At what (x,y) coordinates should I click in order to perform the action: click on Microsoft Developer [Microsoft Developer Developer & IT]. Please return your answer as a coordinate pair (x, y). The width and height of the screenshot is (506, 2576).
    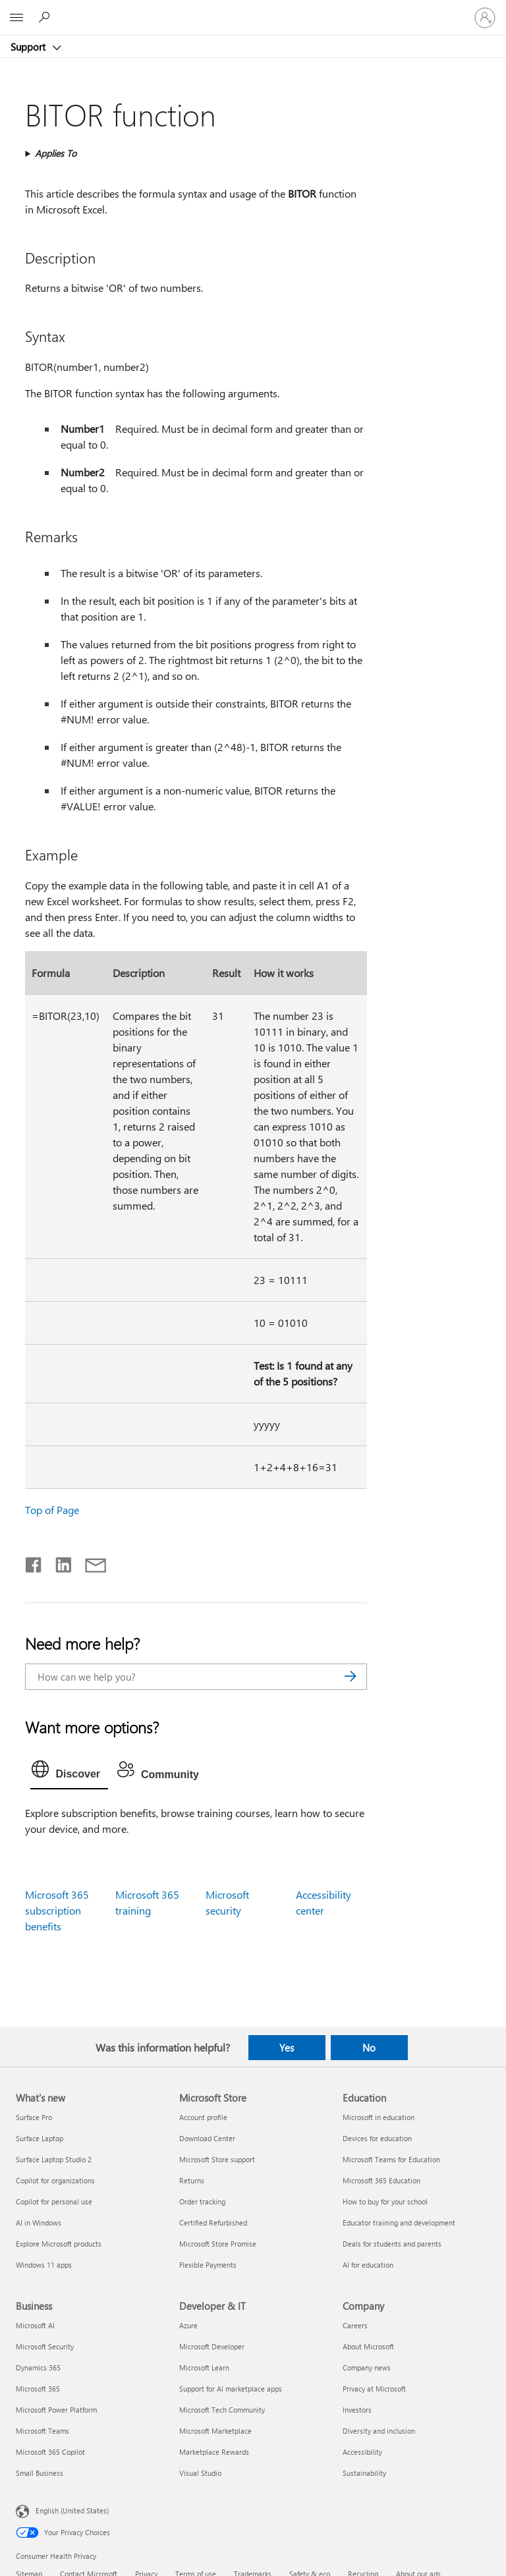
    Looking at the image, I should click on (211, 2346).